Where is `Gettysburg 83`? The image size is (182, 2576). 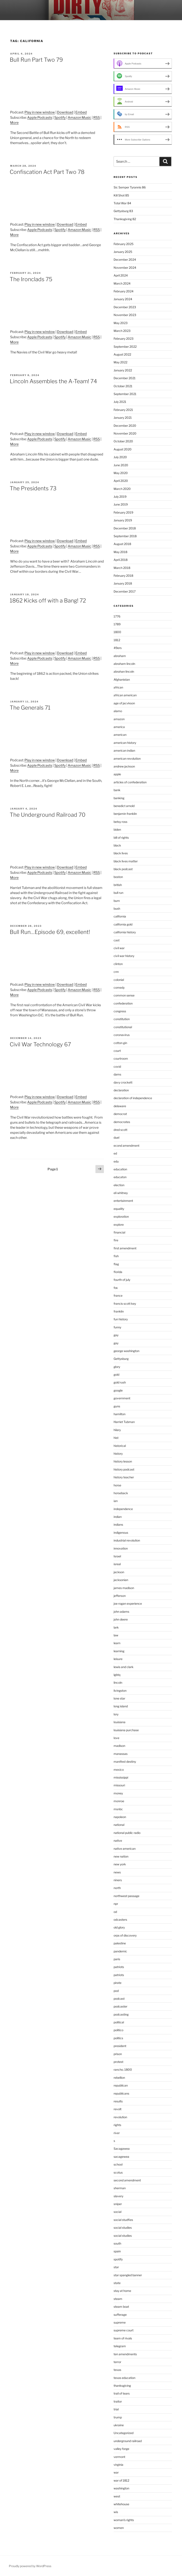 Gettysburg 83 is located at coordinates (123, 211).